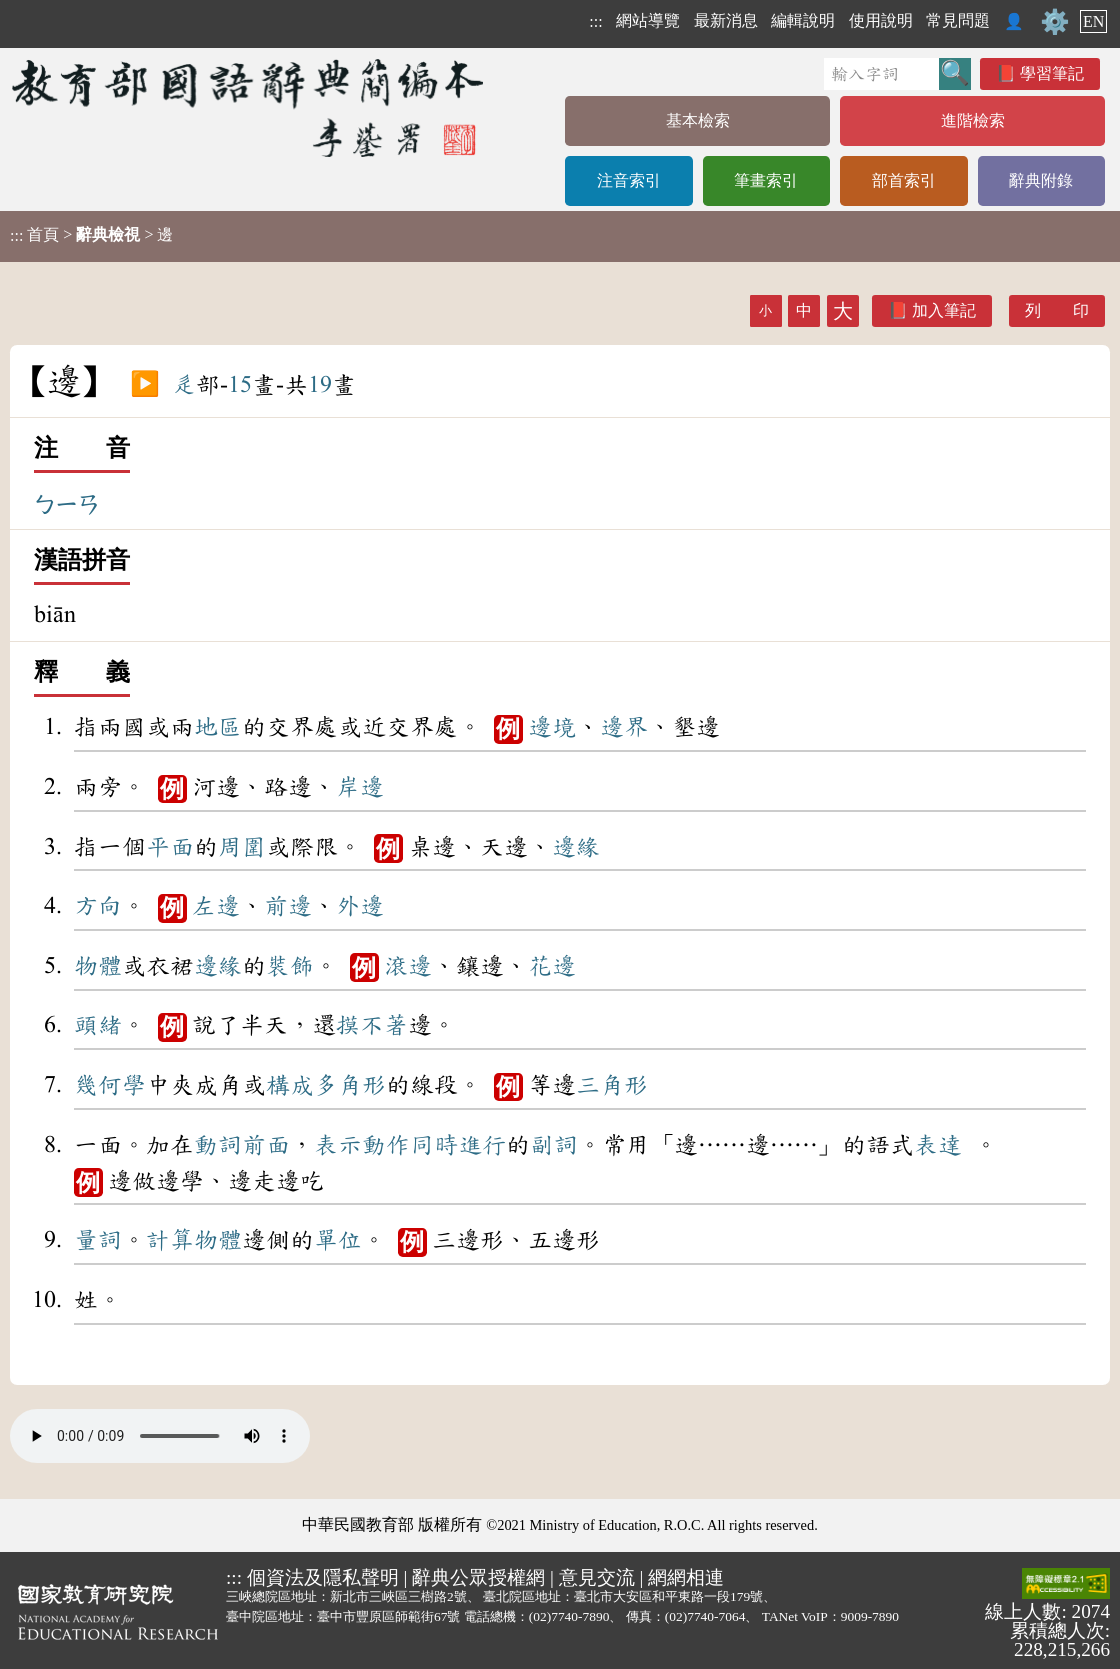  What do you see at coordinates (288, 906) in the screenshot?
I see `前邊` at bounding box center [288, 906].